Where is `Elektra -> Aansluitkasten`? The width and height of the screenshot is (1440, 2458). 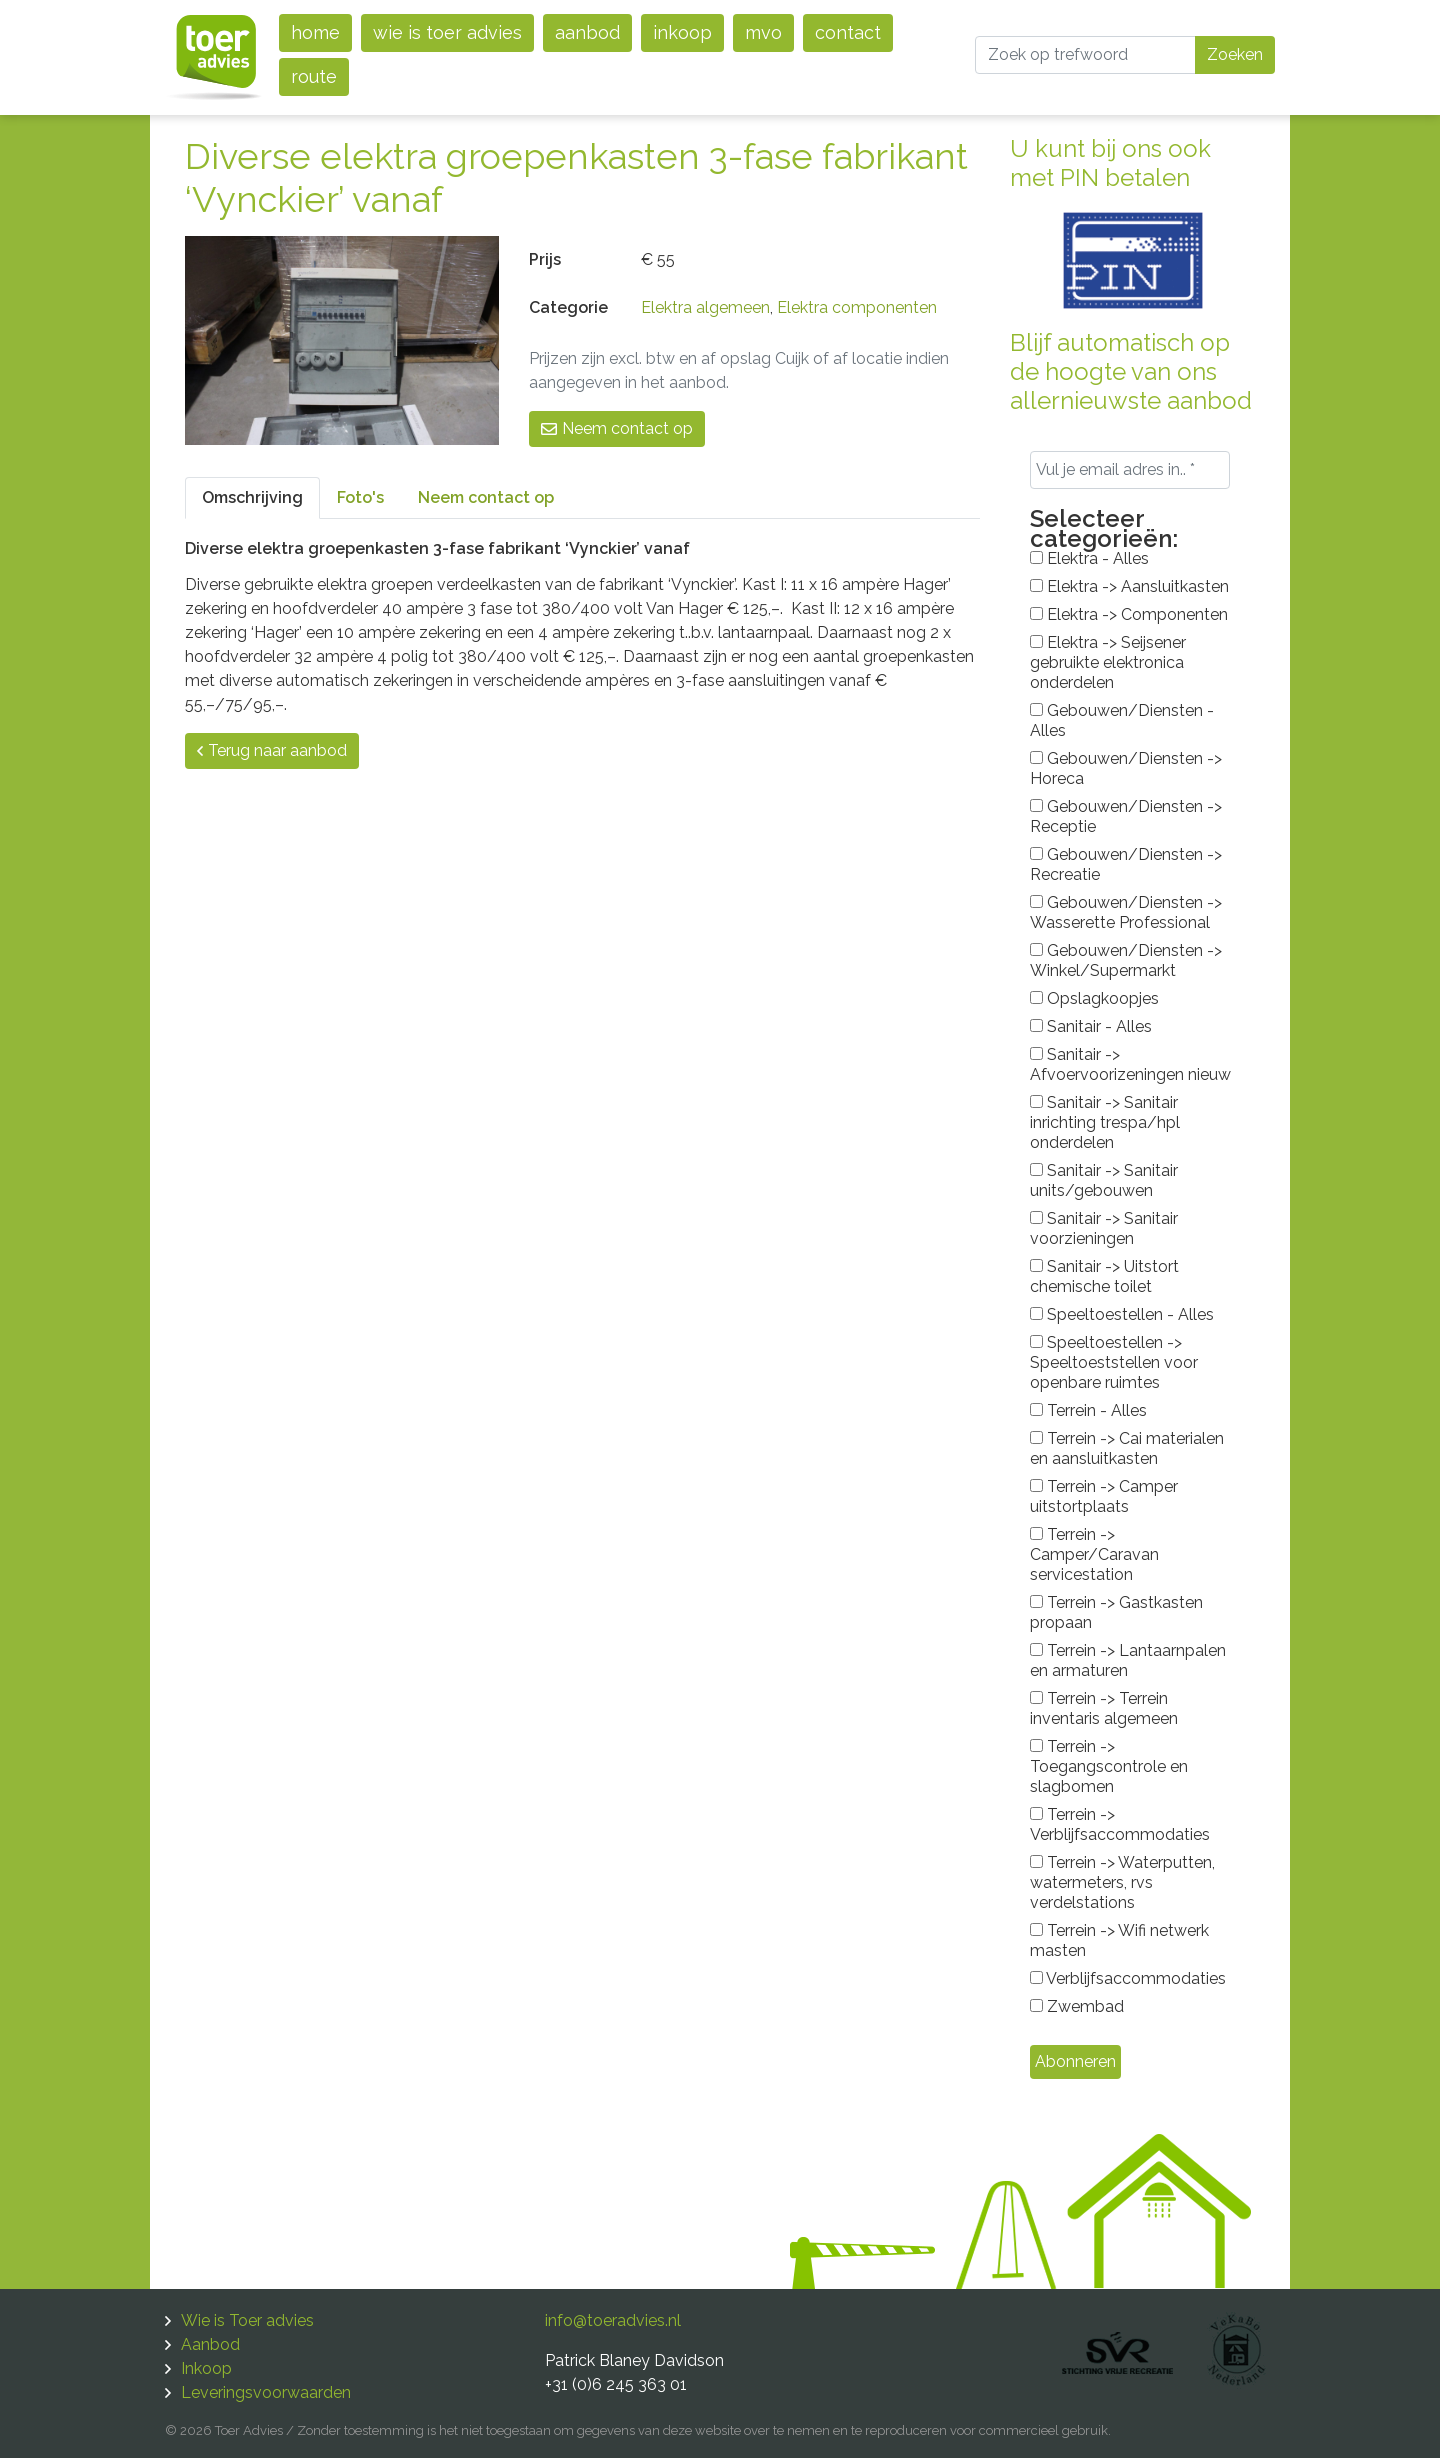
Elektra -> Aansluitkasten is located at coordinates (1129, 586).